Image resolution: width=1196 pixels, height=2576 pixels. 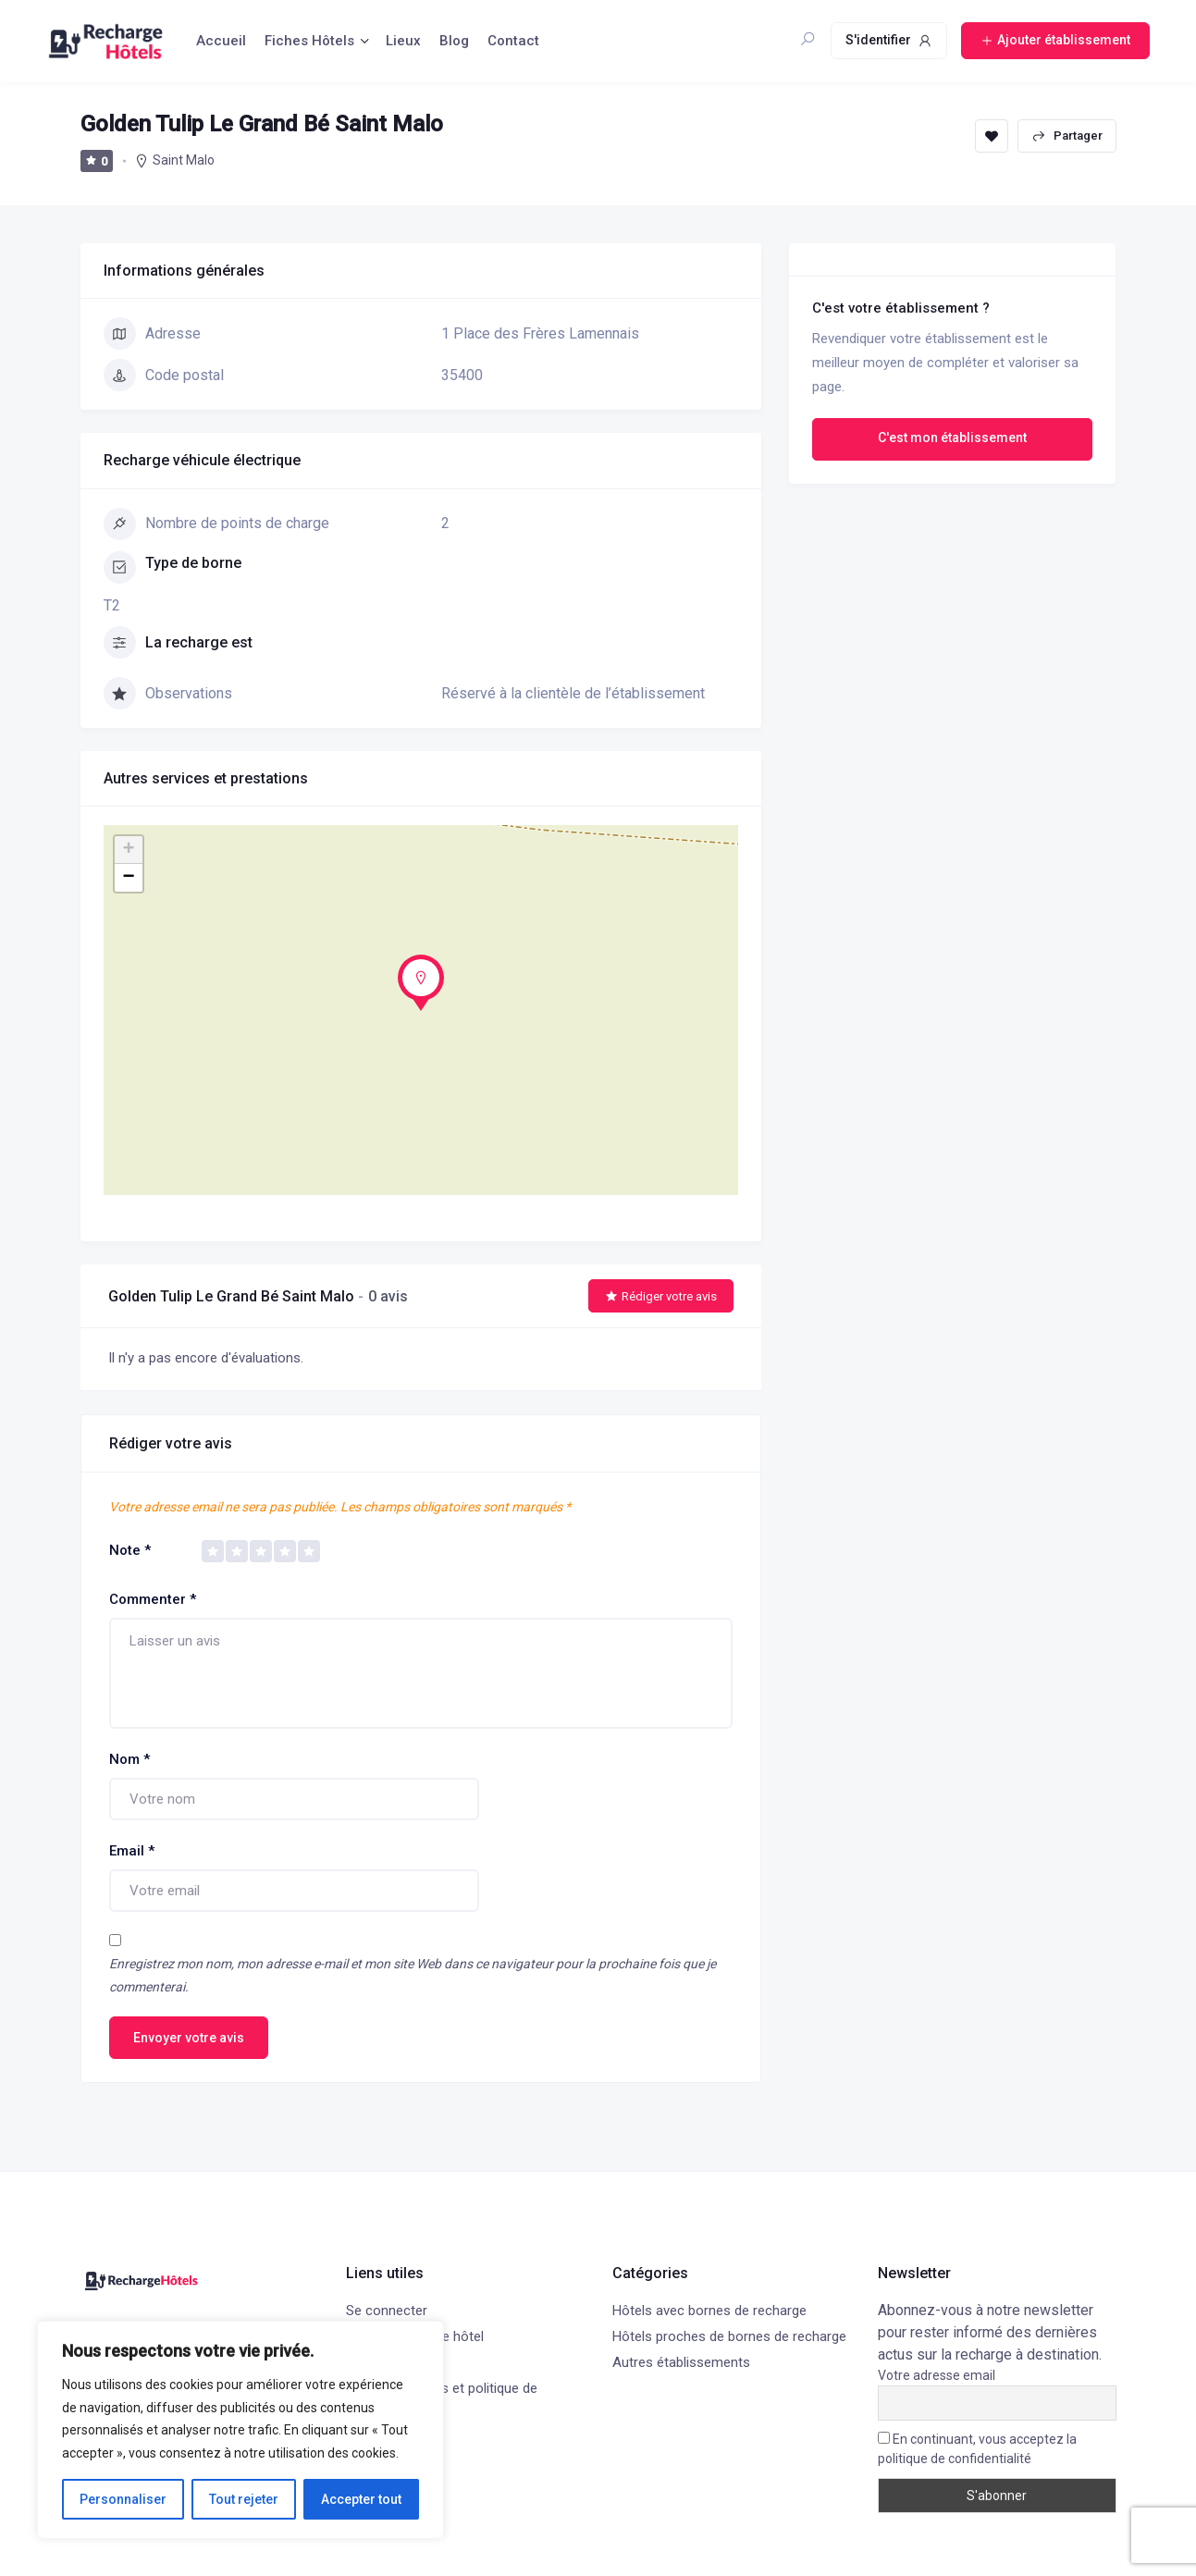 I want to click on Nom, so click(x=129, y=1759).